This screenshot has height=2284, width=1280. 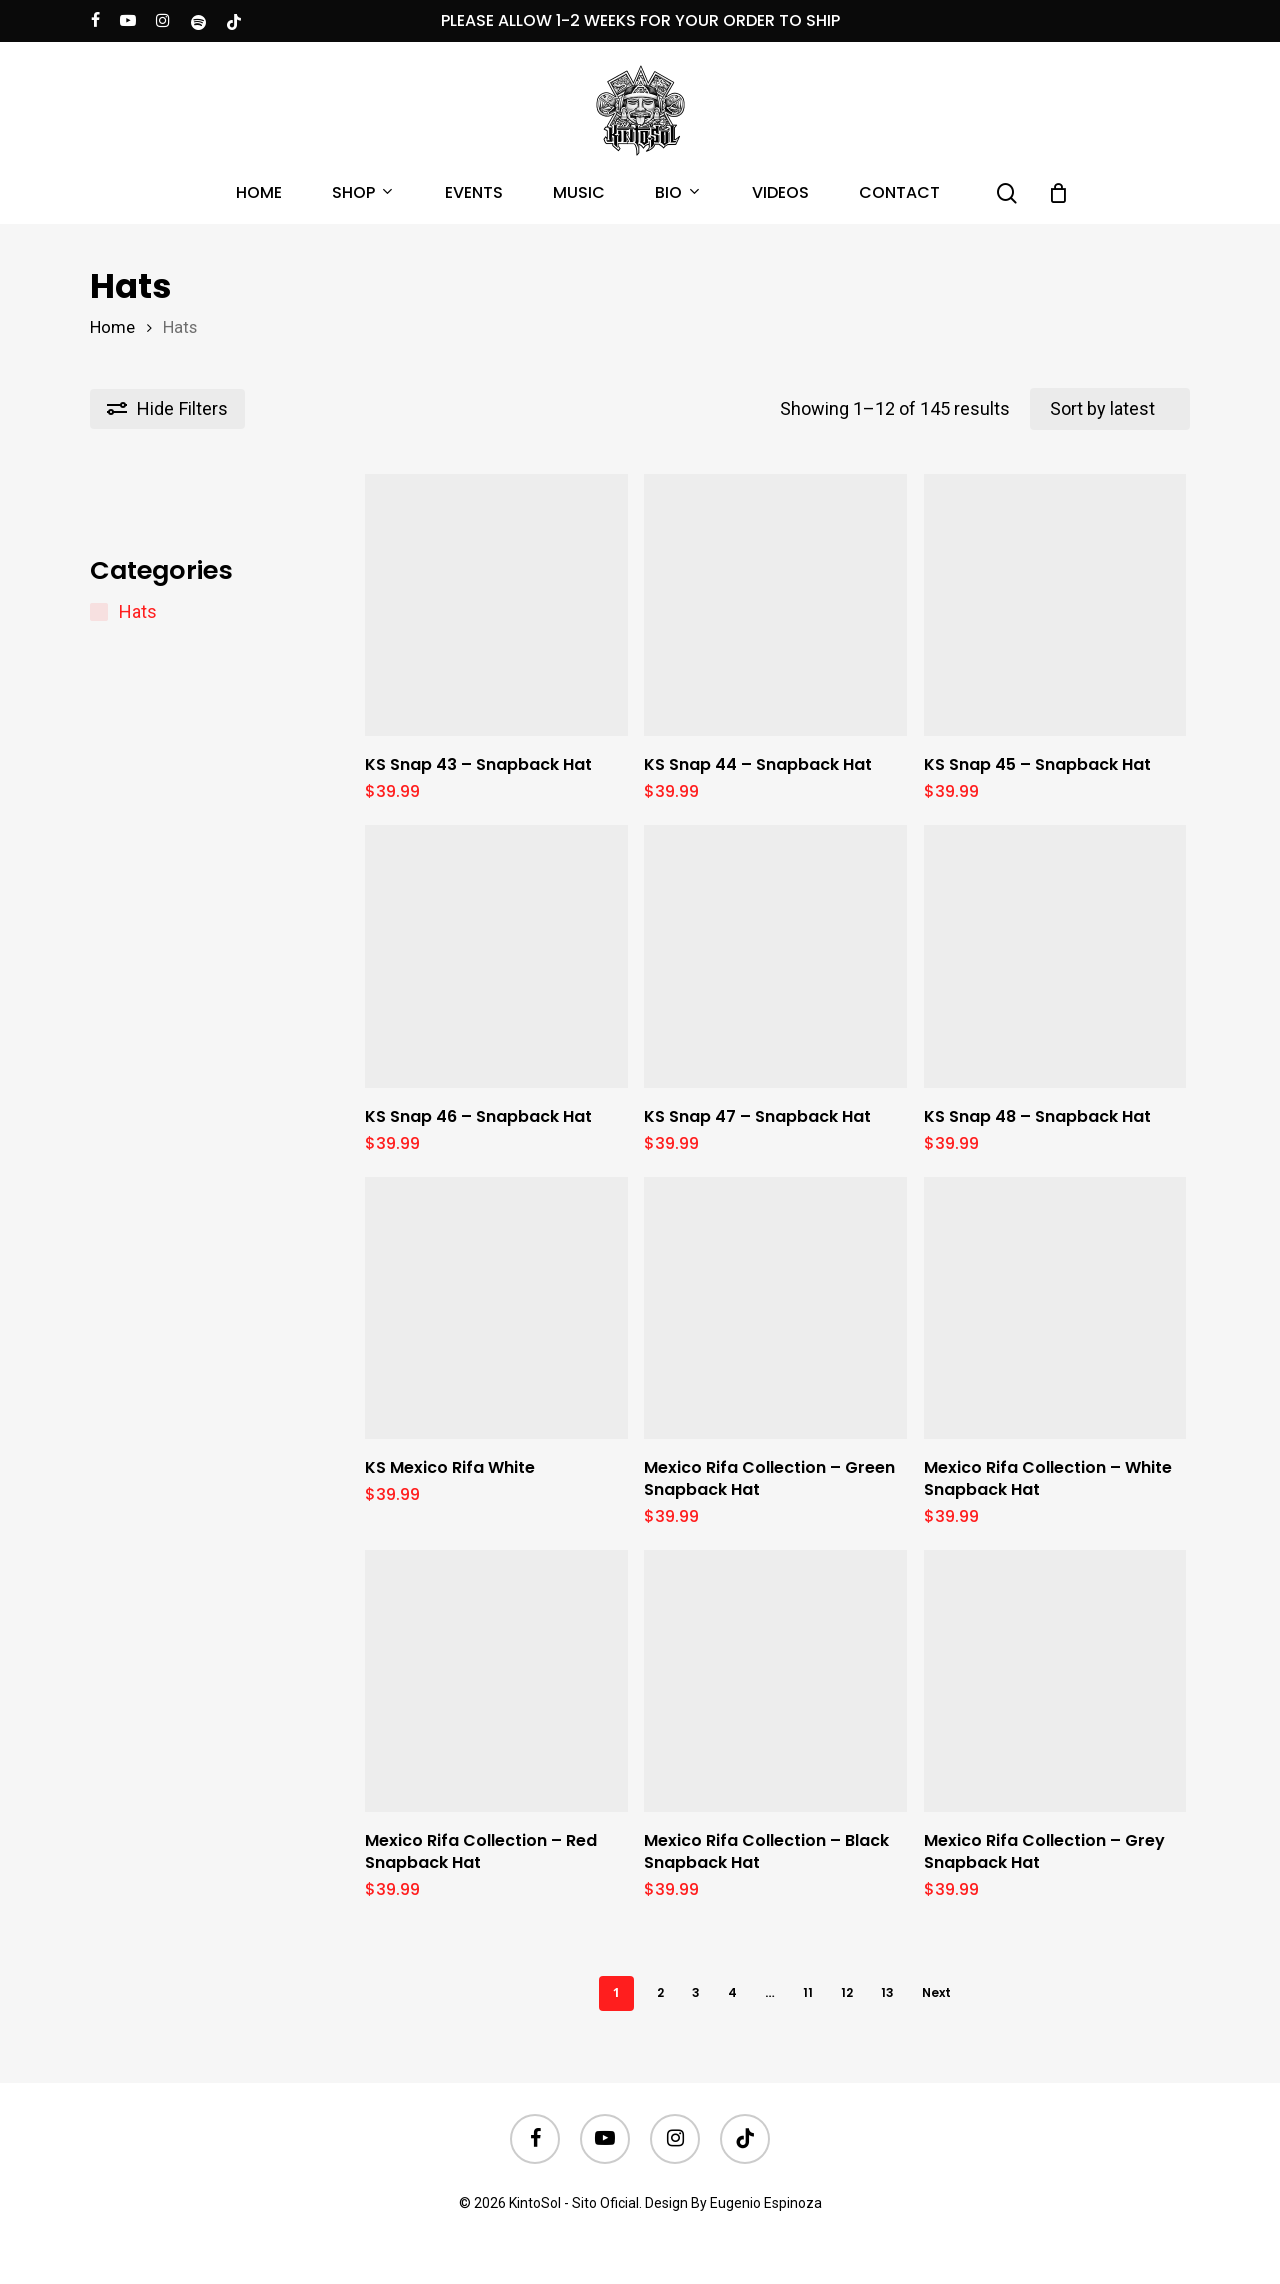 I want to click on 3 [Page 3], so click(x=696, y=1992).